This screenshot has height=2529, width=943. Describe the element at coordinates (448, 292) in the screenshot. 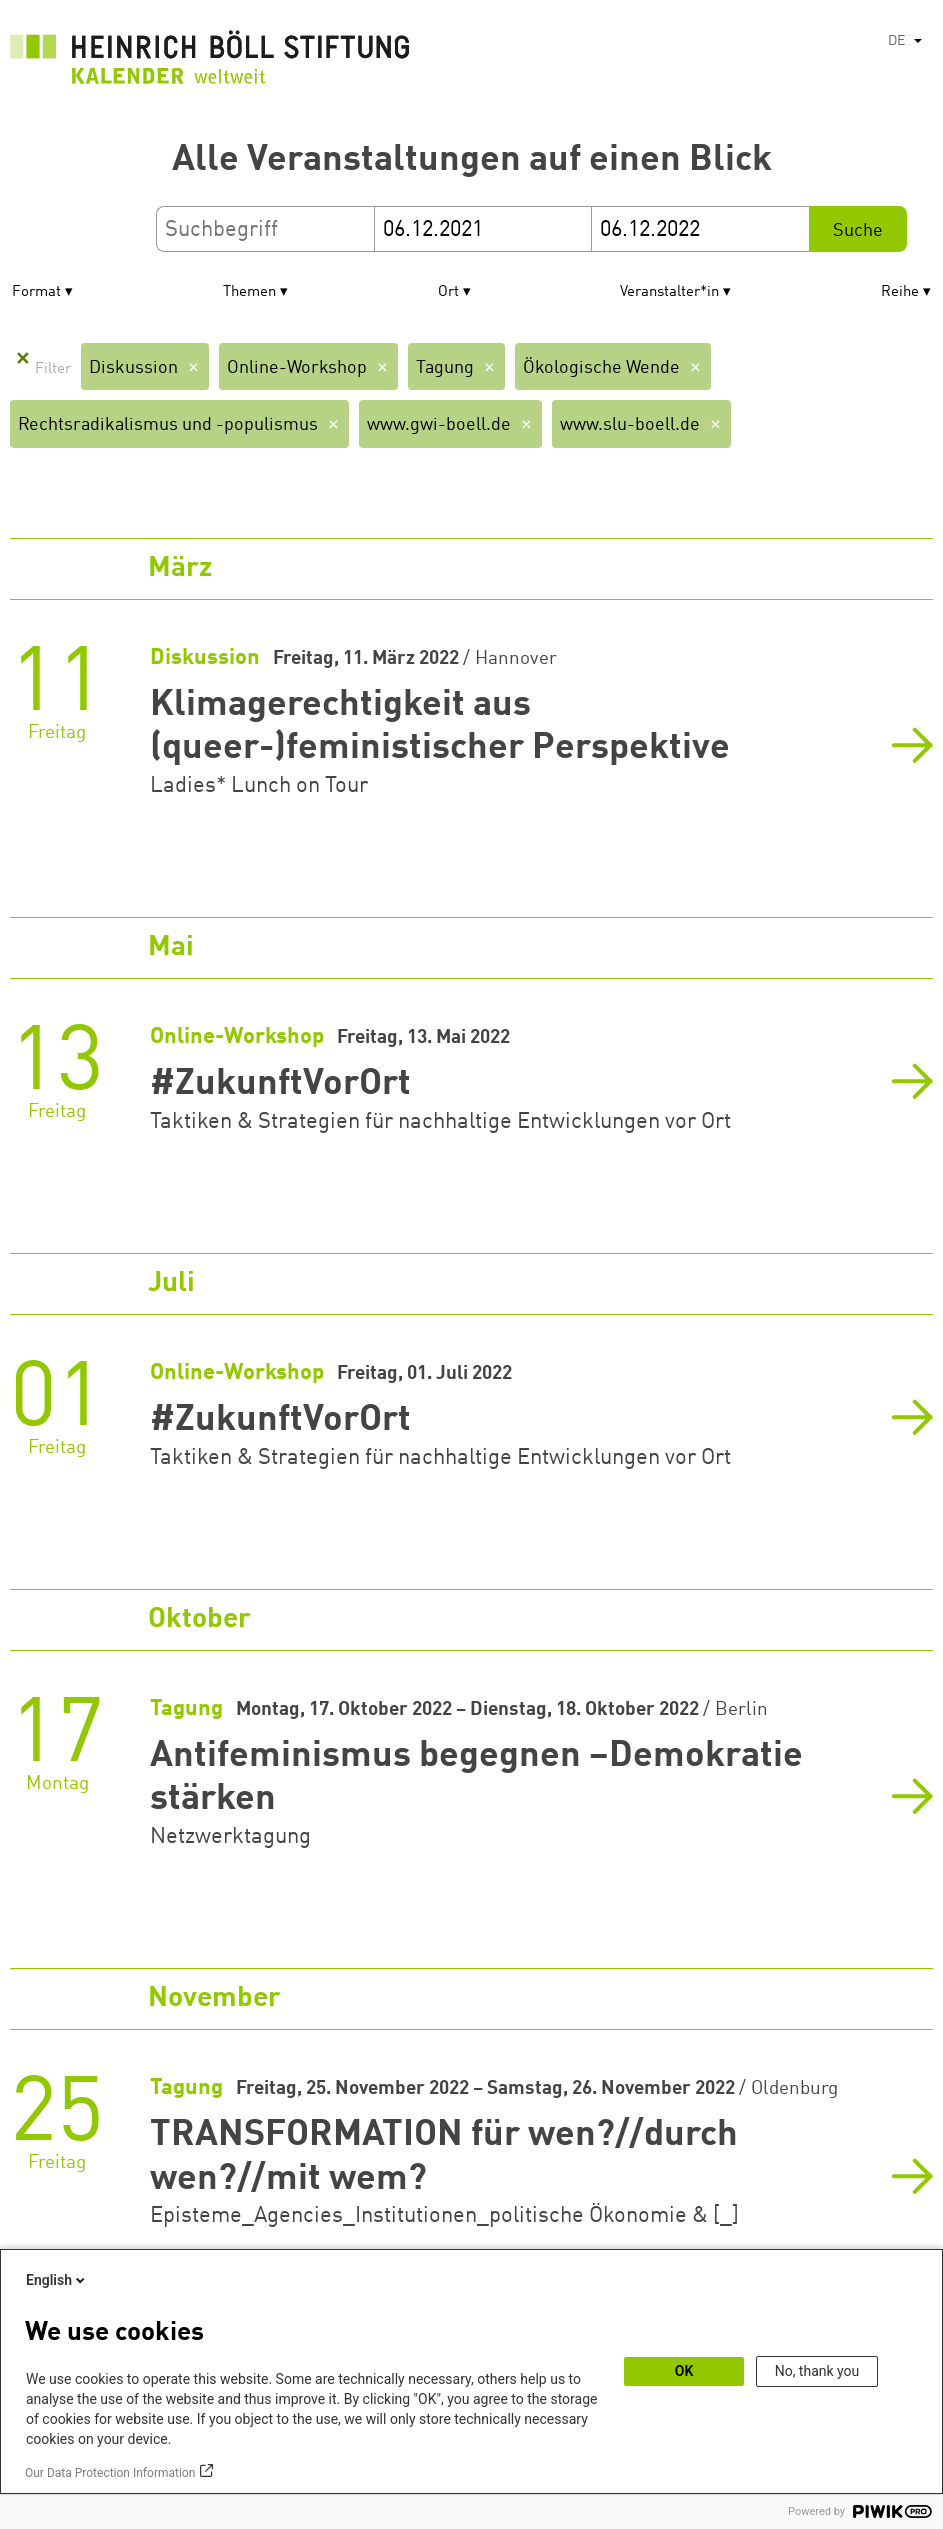

I see `Ort` at that location.